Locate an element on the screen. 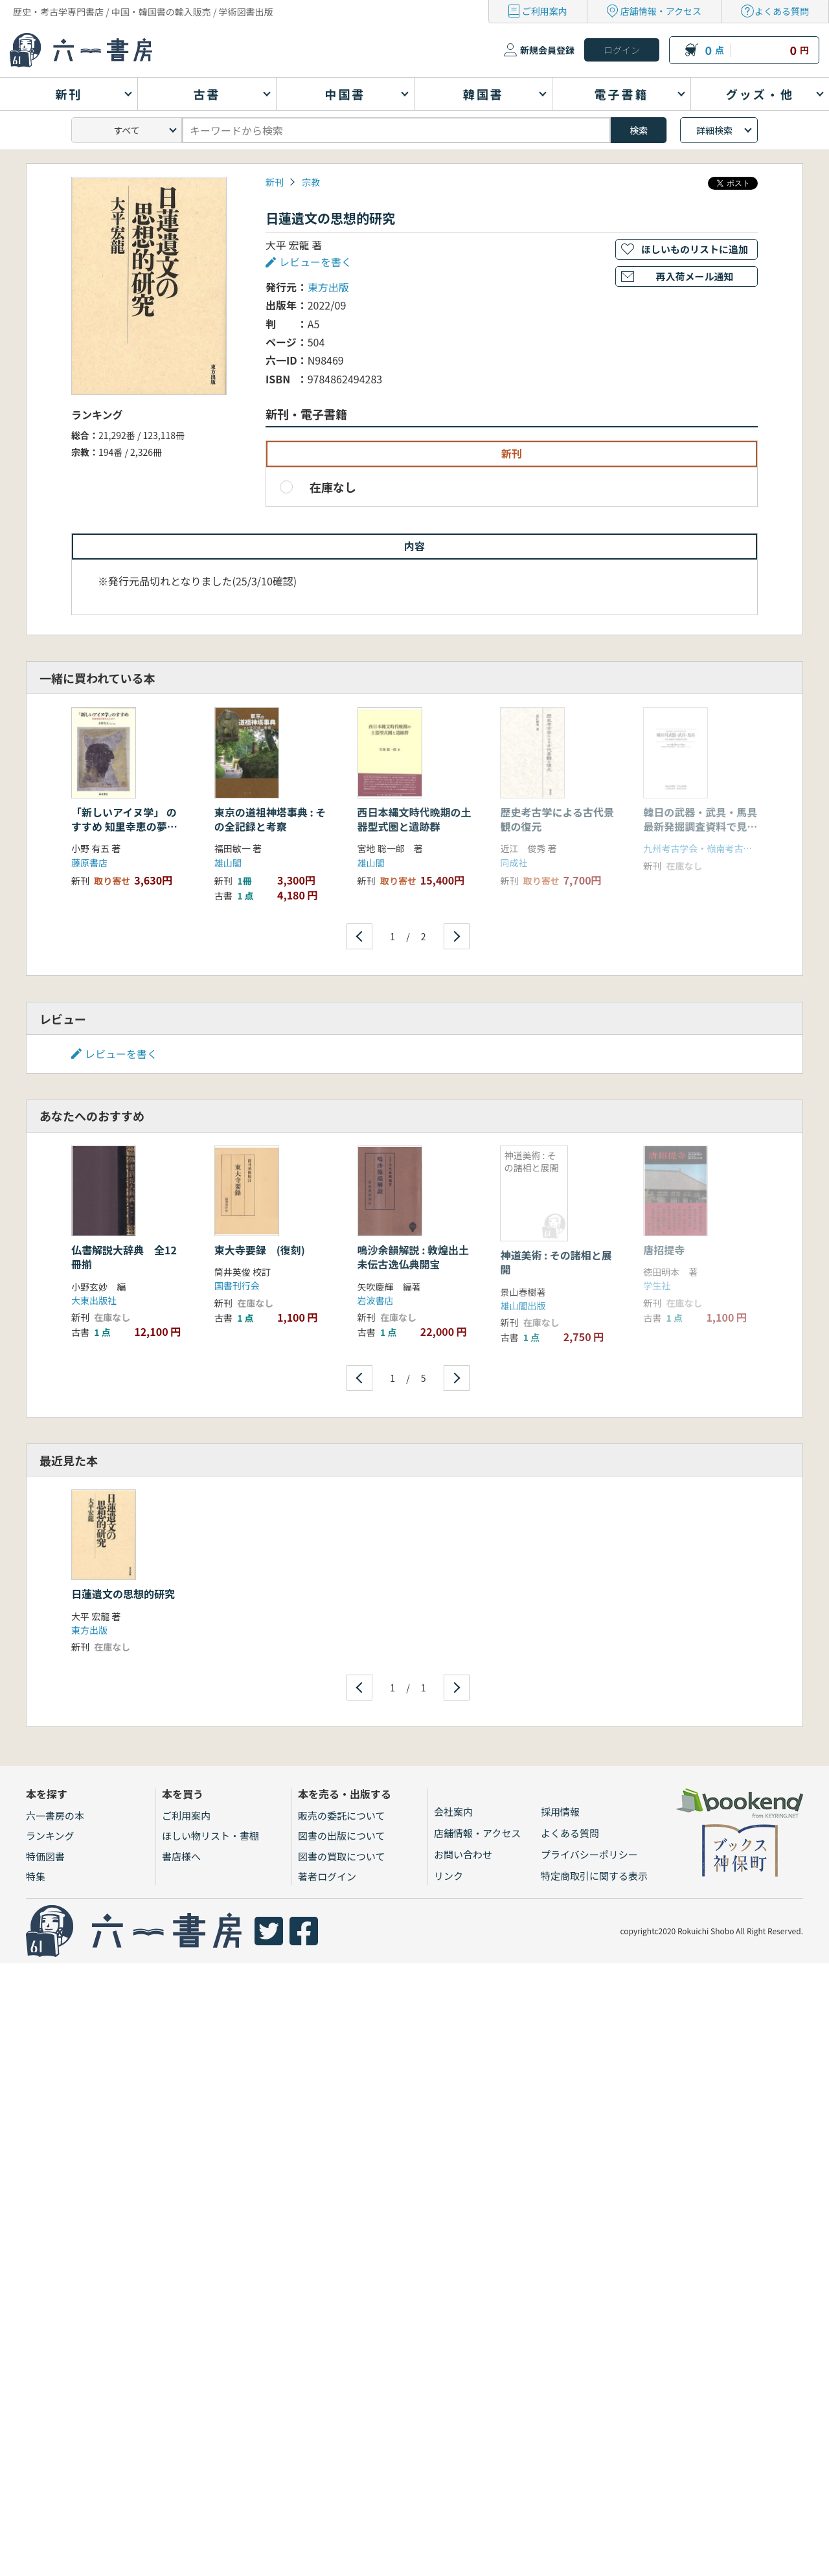 The height and width of the screenshot is (2576, 829). 著者ログイン is located at coordinates (327, 1876).